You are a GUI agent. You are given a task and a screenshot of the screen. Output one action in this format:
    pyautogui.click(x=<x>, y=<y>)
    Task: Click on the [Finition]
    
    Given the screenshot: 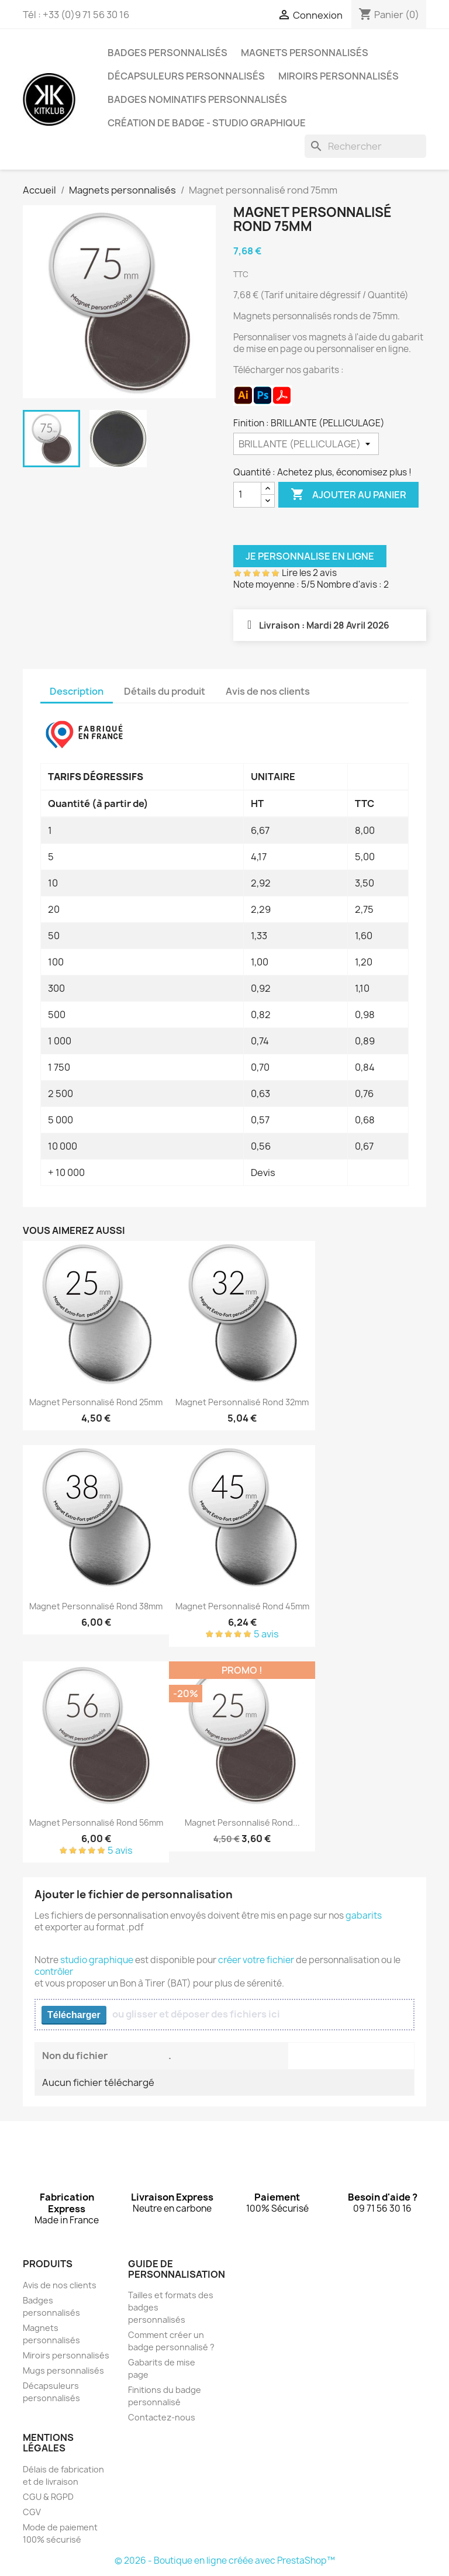 What is the action you would take?
    pyautogui.click(x=306, y=444)
    